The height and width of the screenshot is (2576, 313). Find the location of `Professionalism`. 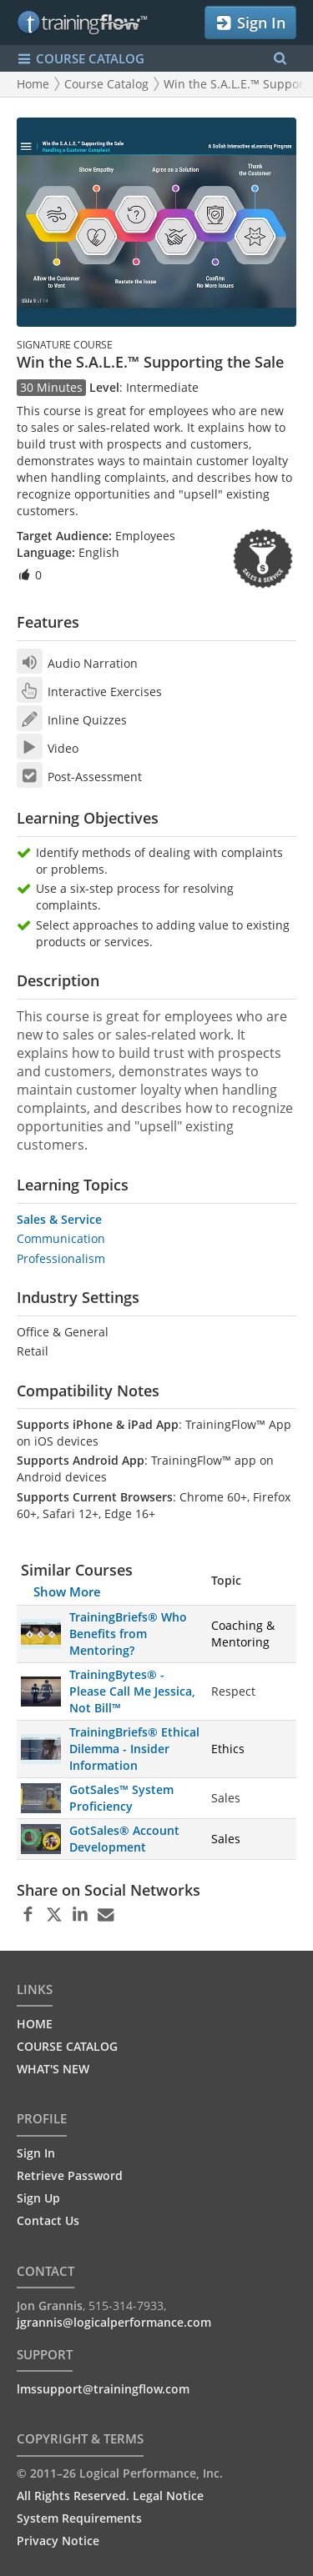

Professionalism is located at coordinates (61, 1258).